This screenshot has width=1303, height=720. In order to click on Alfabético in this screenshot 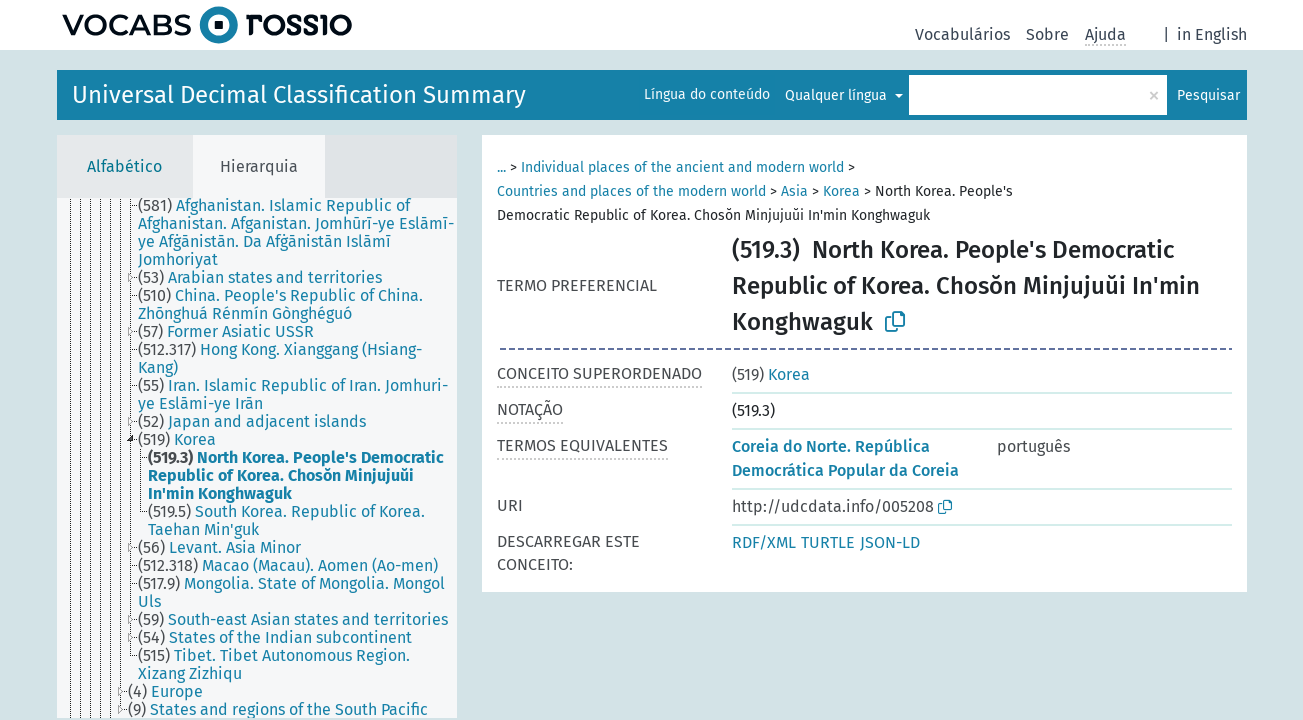, I will do `click(124, 166)`.